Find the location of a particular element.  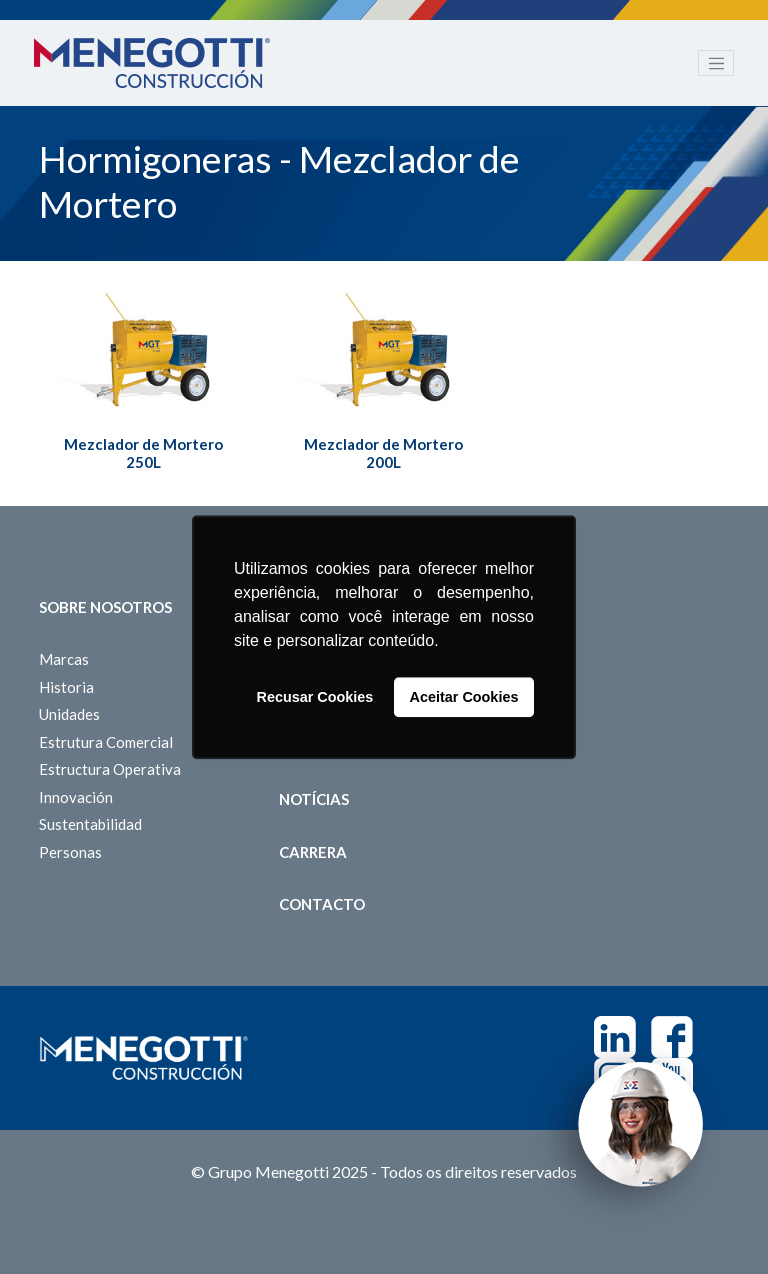

Aceitar Cookies [button] is located at coordinates (464, 697).